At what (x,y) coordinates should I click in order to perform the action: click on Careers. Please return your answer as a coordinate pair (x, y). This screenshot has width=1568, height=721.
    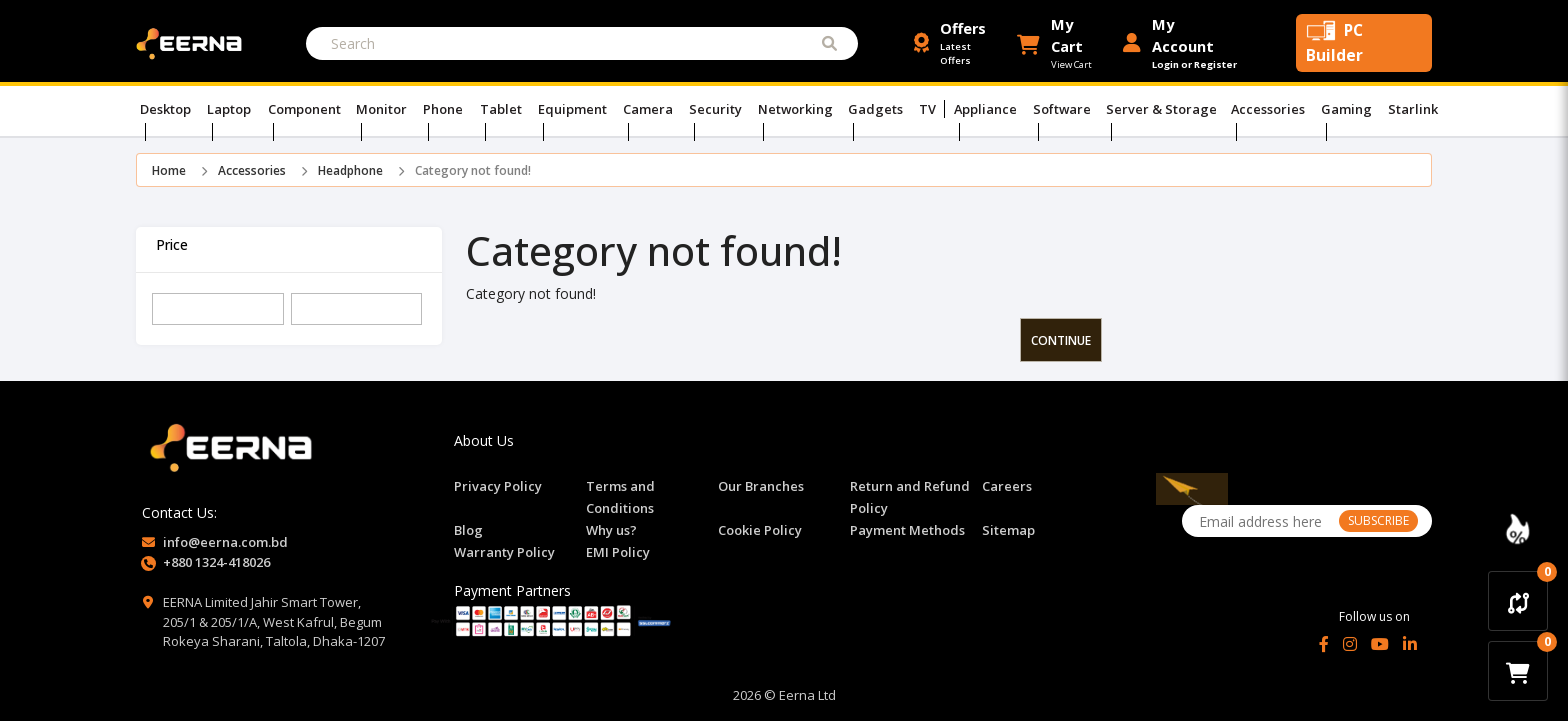
    Looking at the image, I should click on (1007, 486).